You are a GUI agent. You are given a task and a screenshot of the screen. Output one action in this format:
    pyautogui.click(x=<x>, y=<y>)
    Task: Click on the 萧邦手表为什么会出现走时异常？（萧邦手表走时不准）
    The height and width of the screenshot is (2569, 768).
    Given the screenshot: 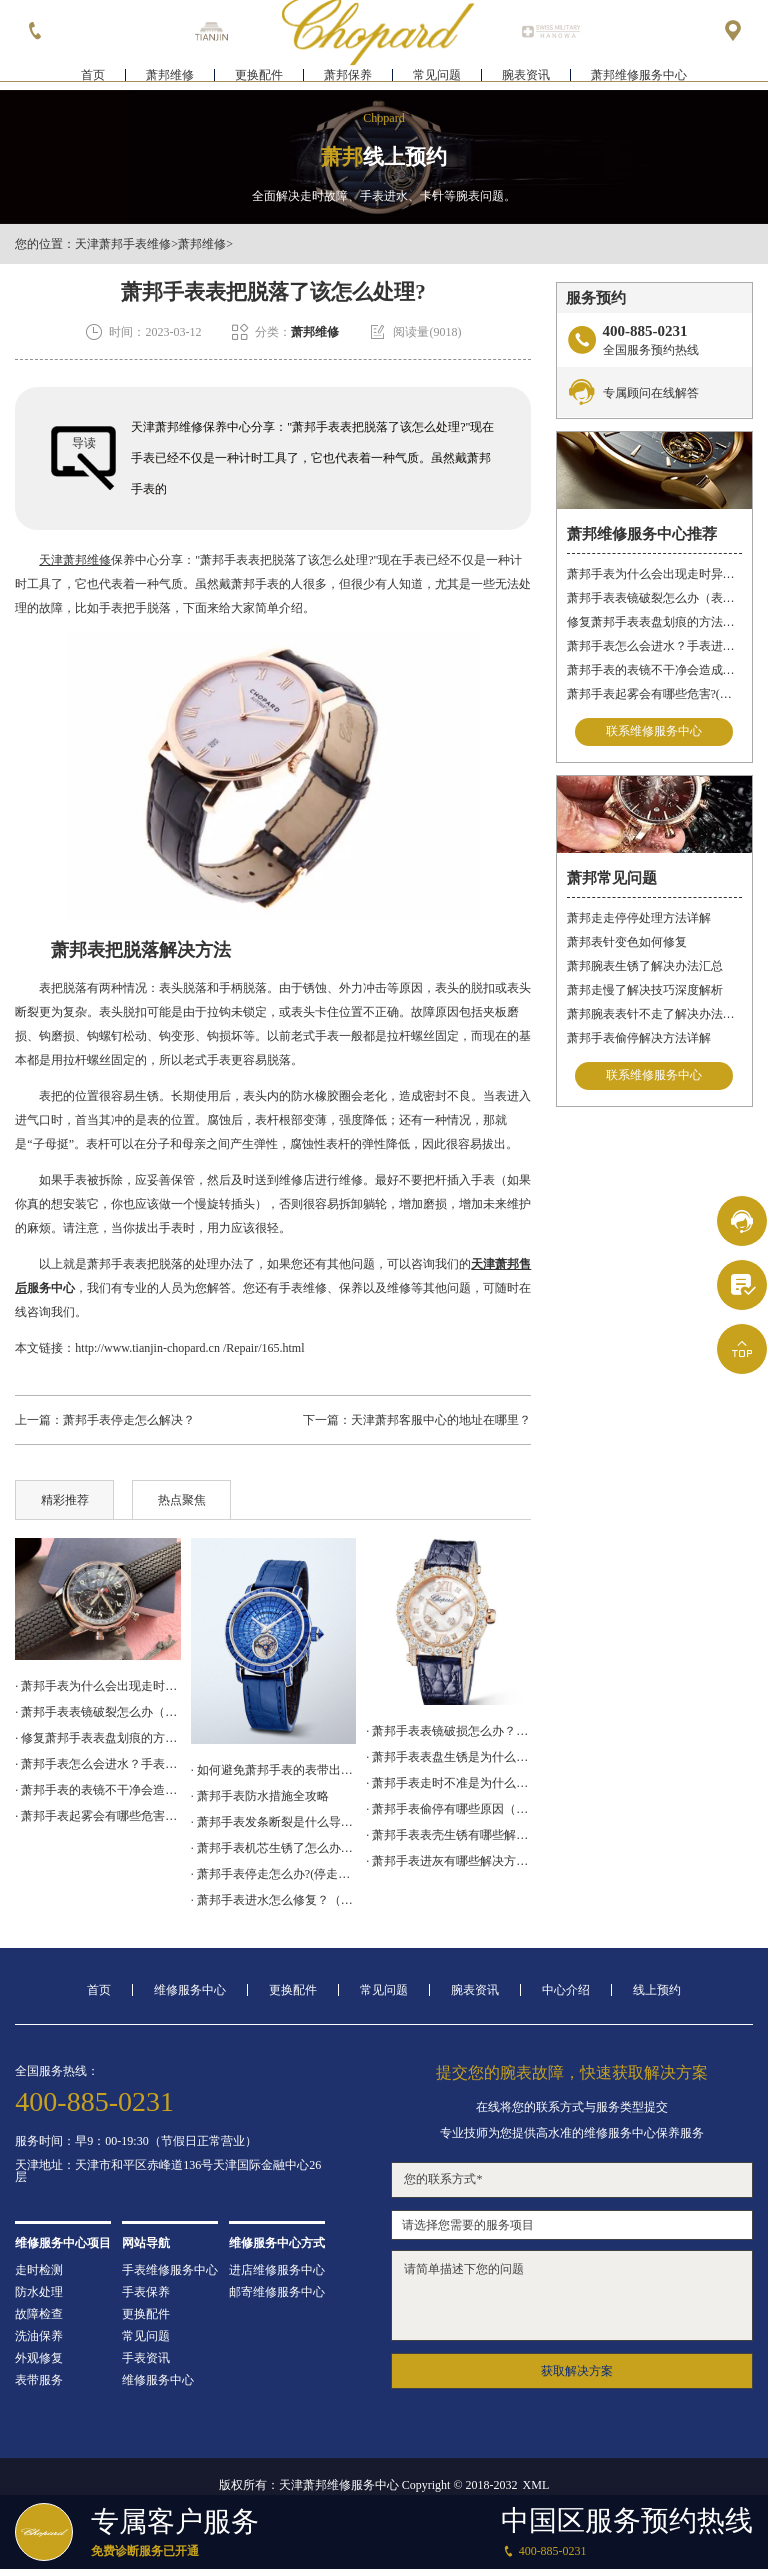 What is the action you would take?
    pyautogui.click(x=654, y=574)
    